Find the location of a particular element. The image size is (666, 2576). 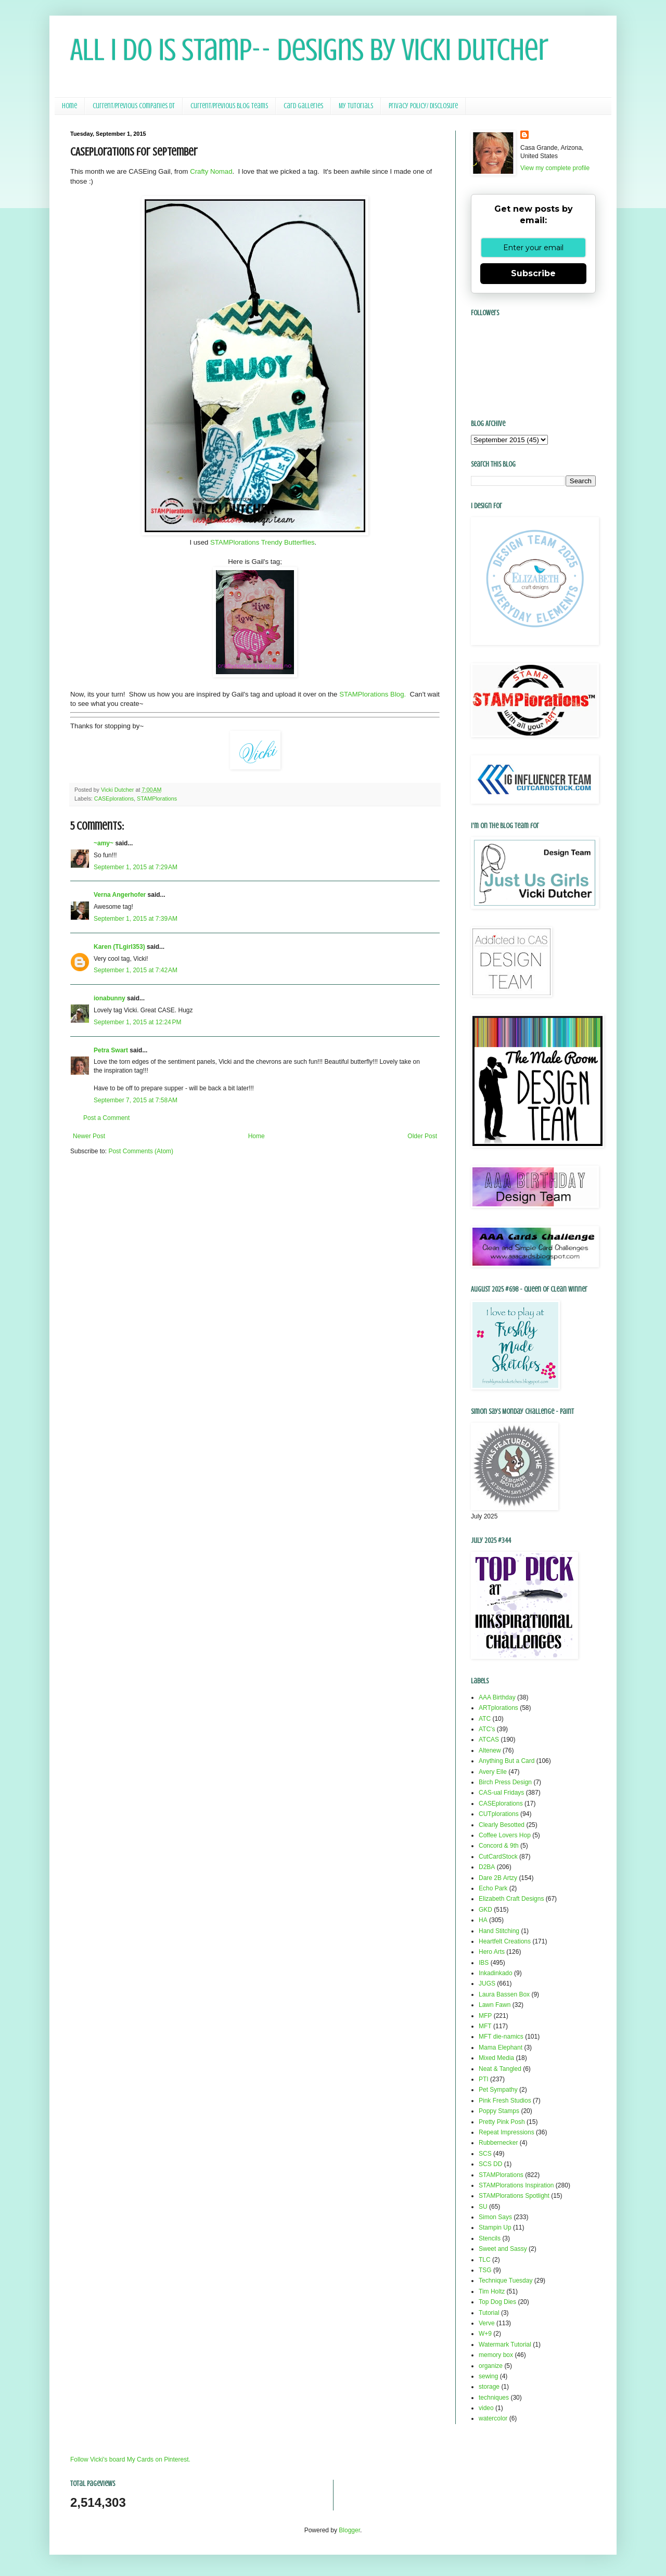

Pretty Pink Posh is located at coordinates (502, 2122).